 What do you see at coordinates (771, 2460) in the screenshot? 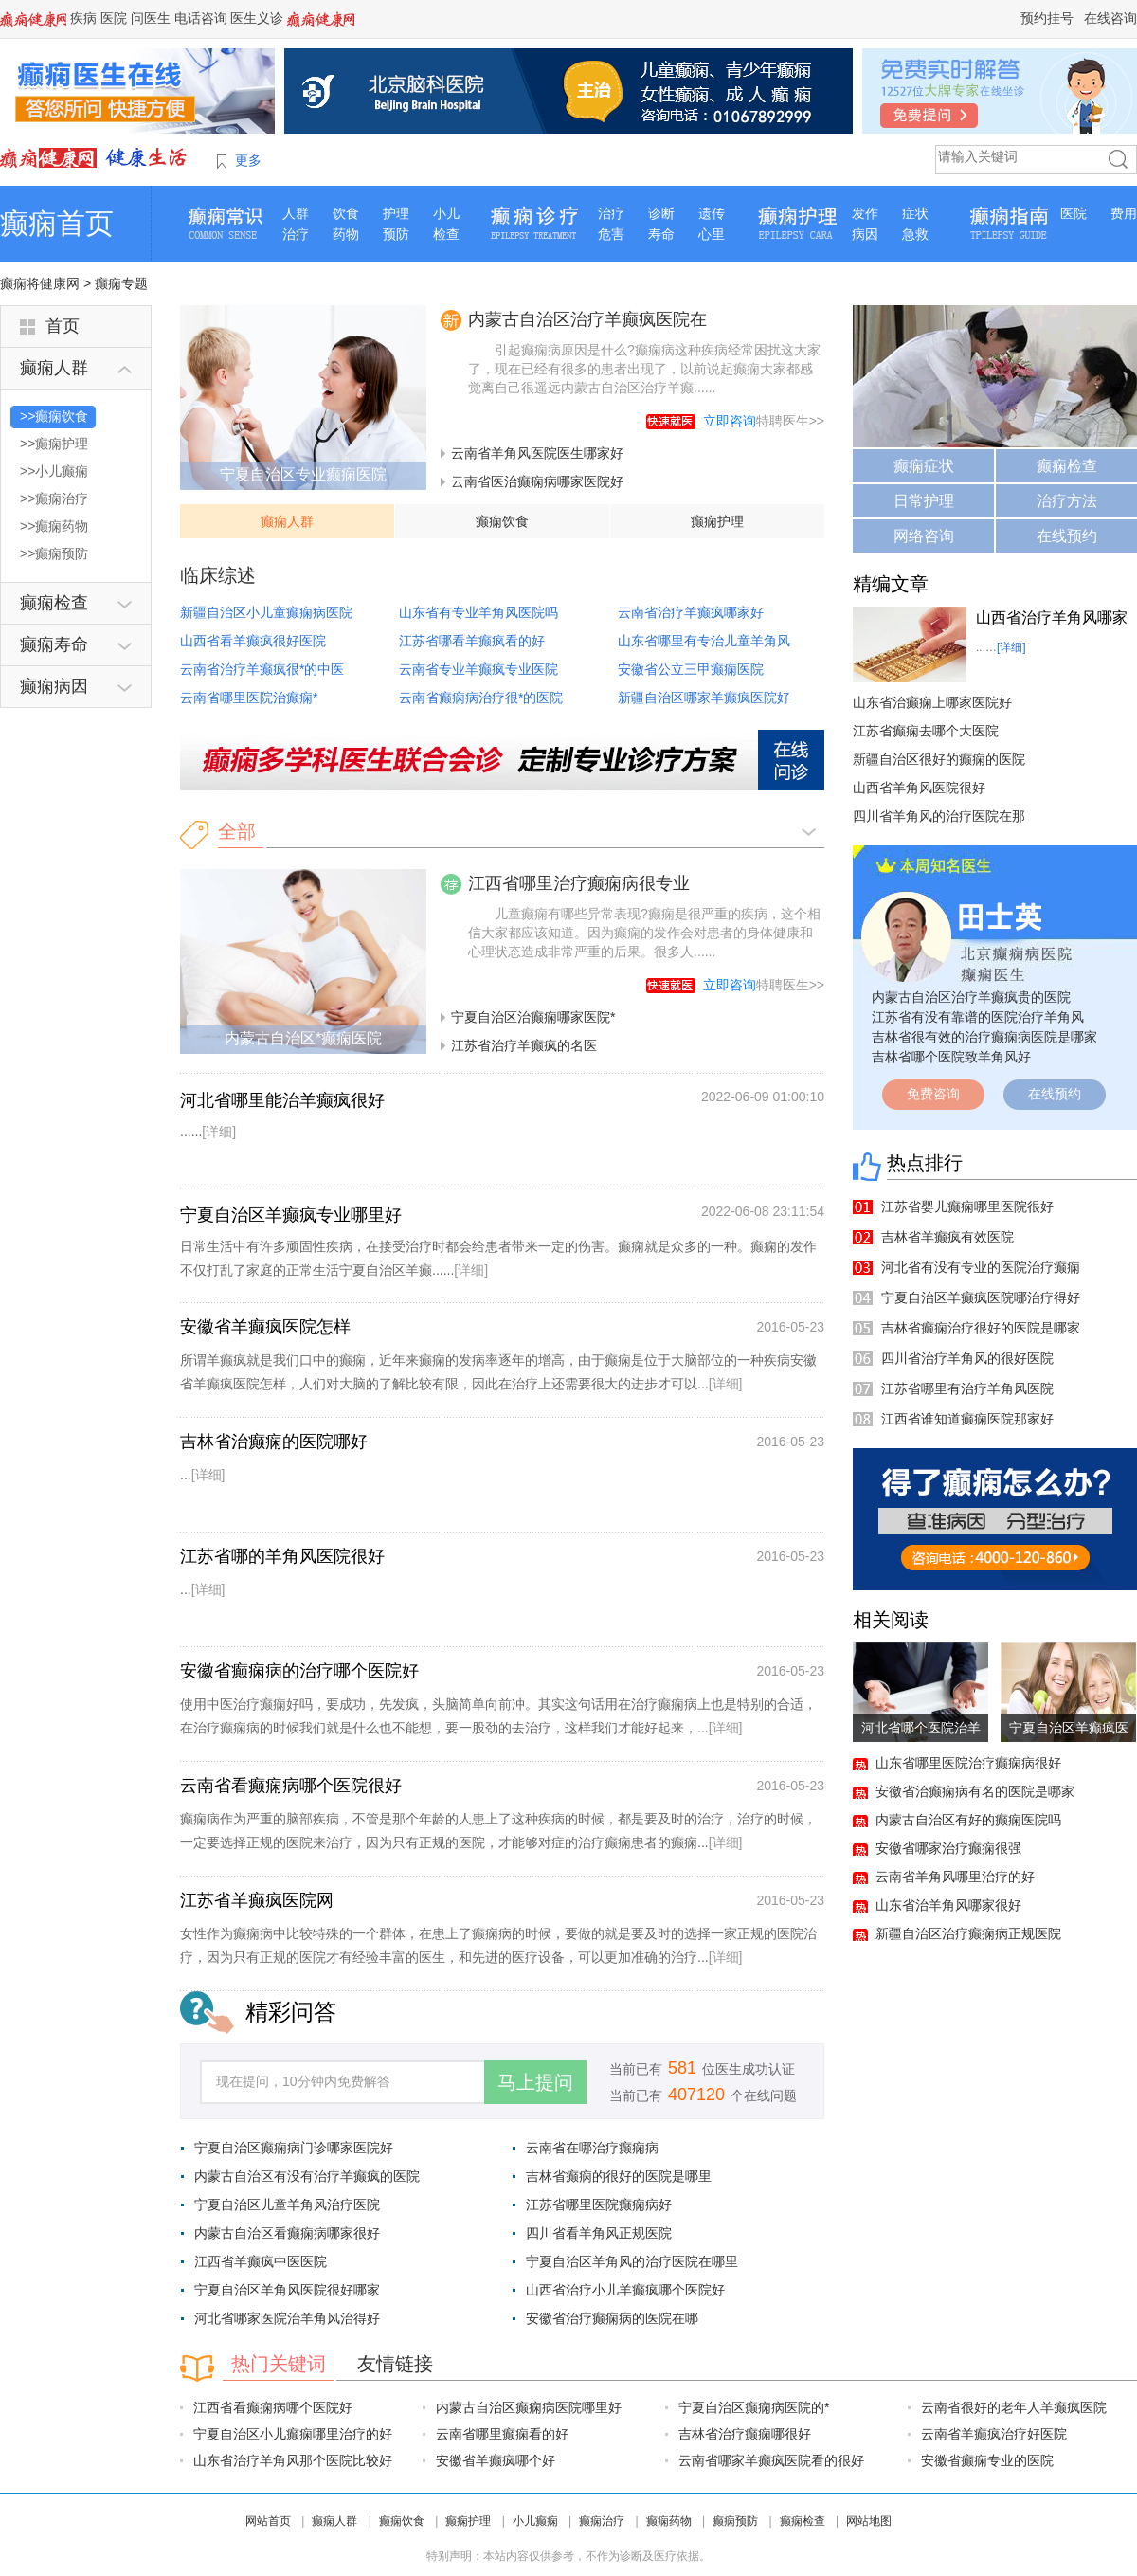
I see `云南省哪家羊癫疯医院看的很好` at bounding box center [771, 2460].